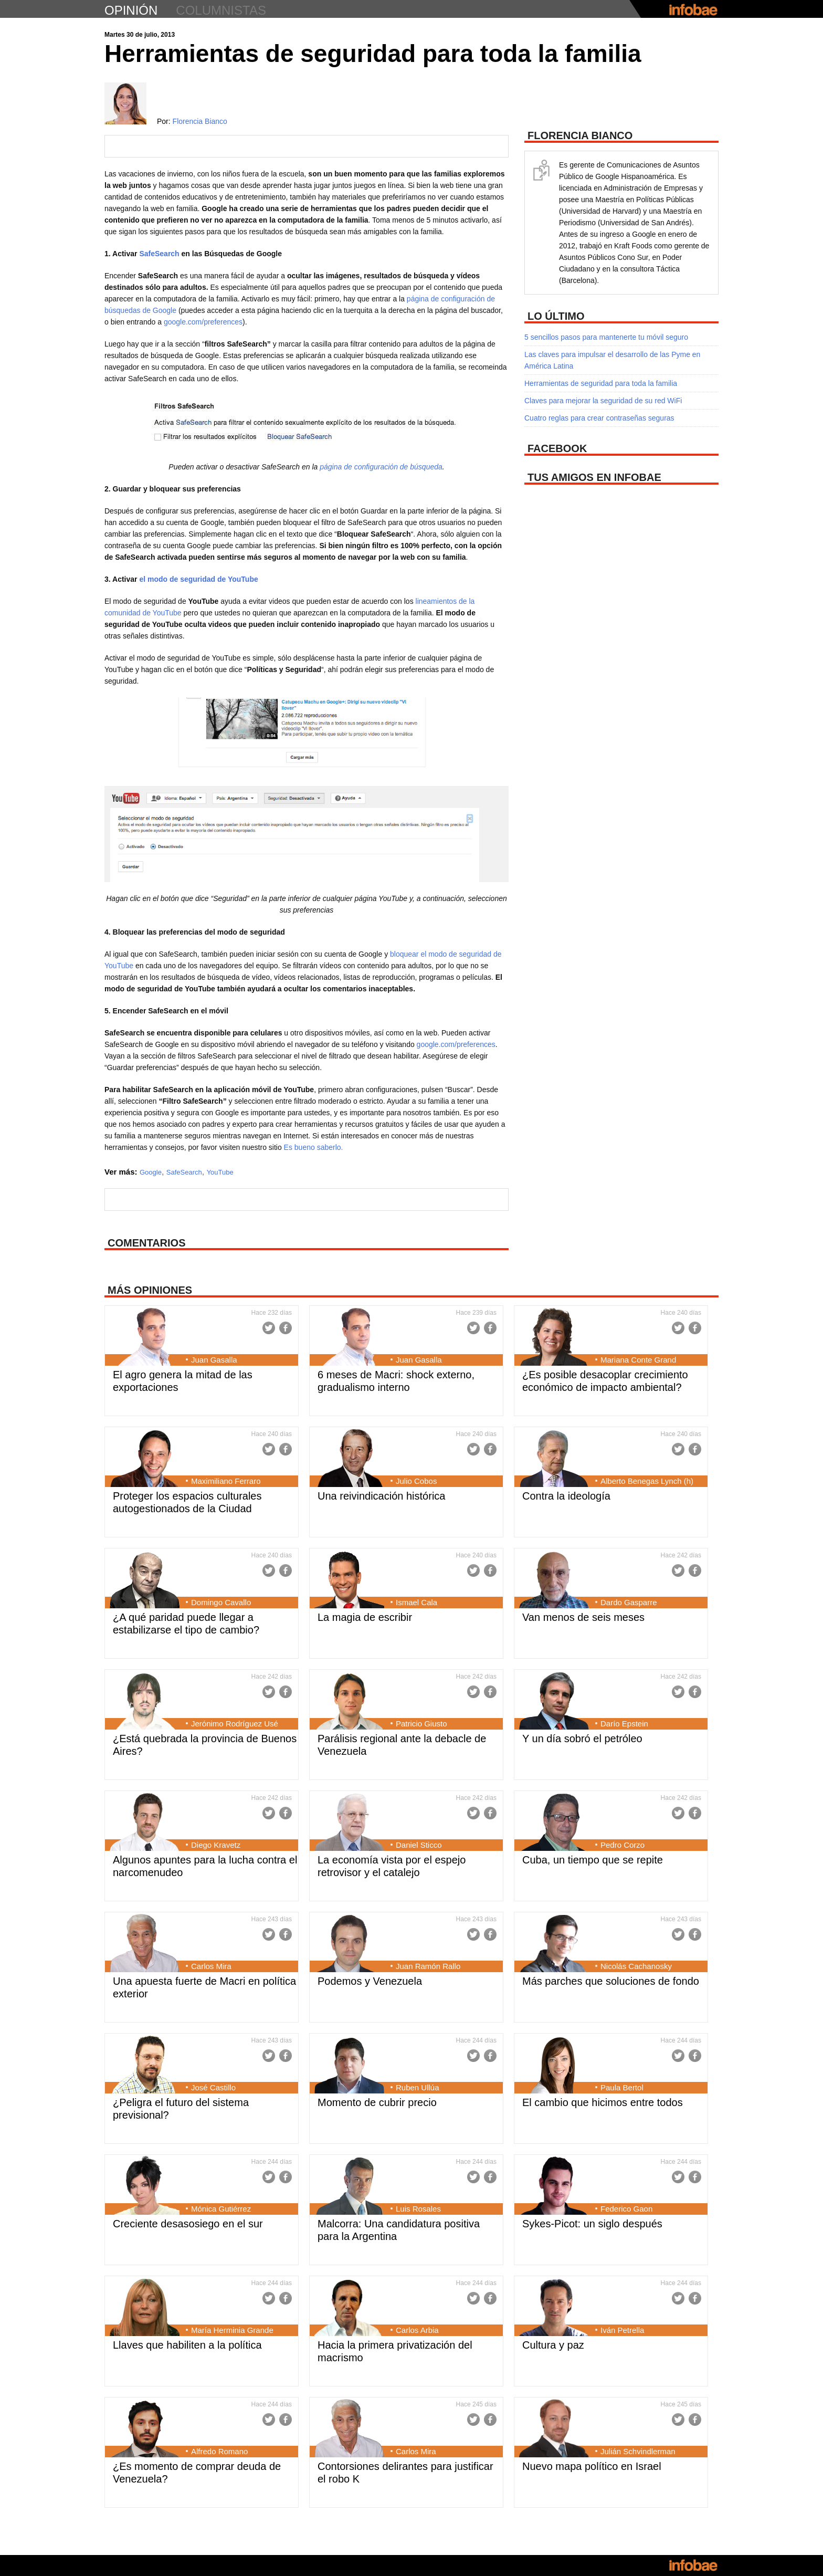  I want to click on El cambio que hicimos entre todos, so click(602, 2102).